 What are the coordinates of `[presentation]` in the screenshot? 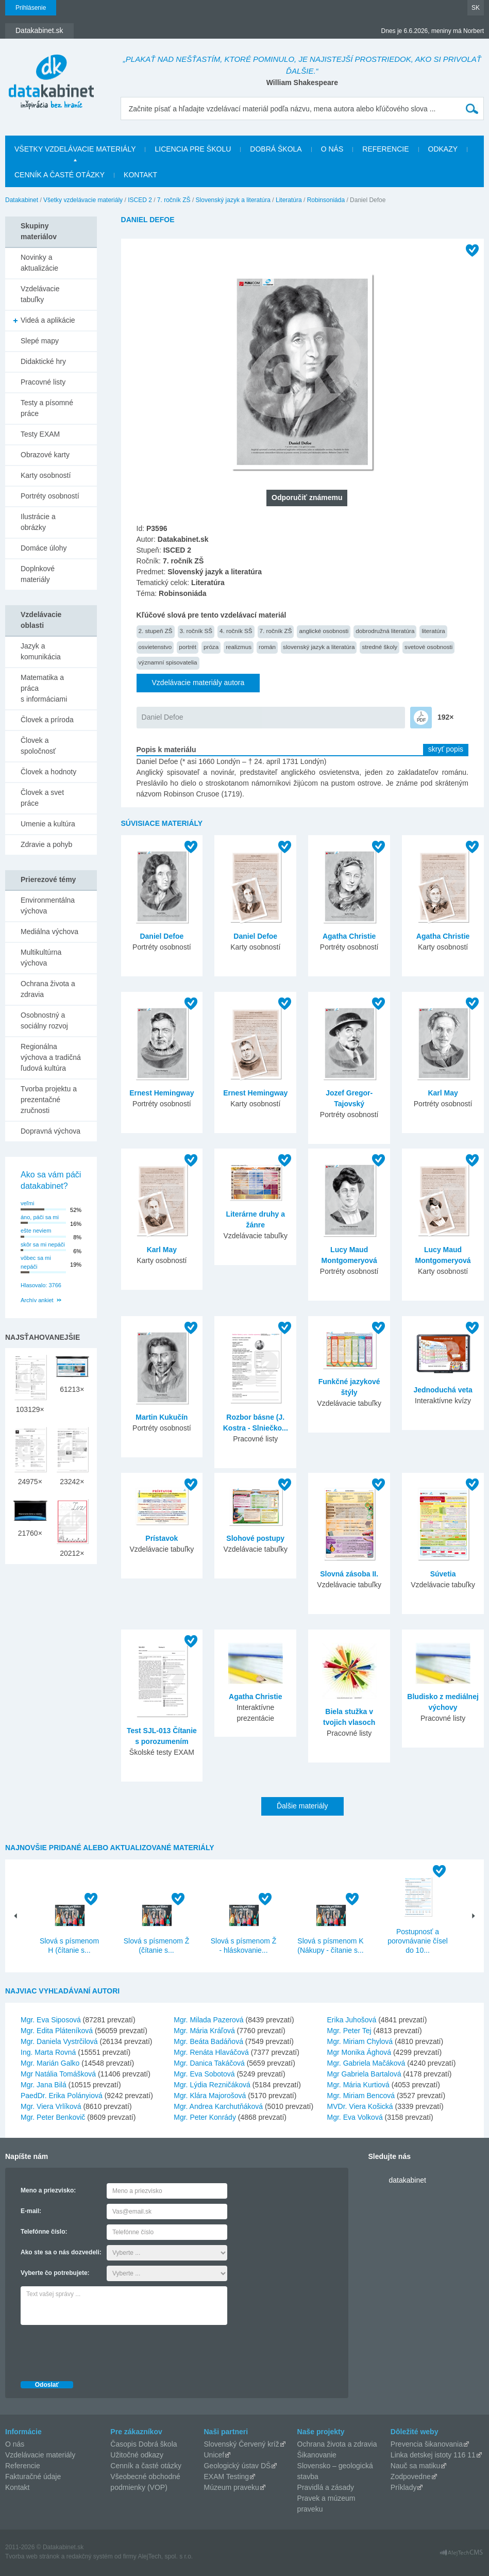 It's located at (99, 2350).